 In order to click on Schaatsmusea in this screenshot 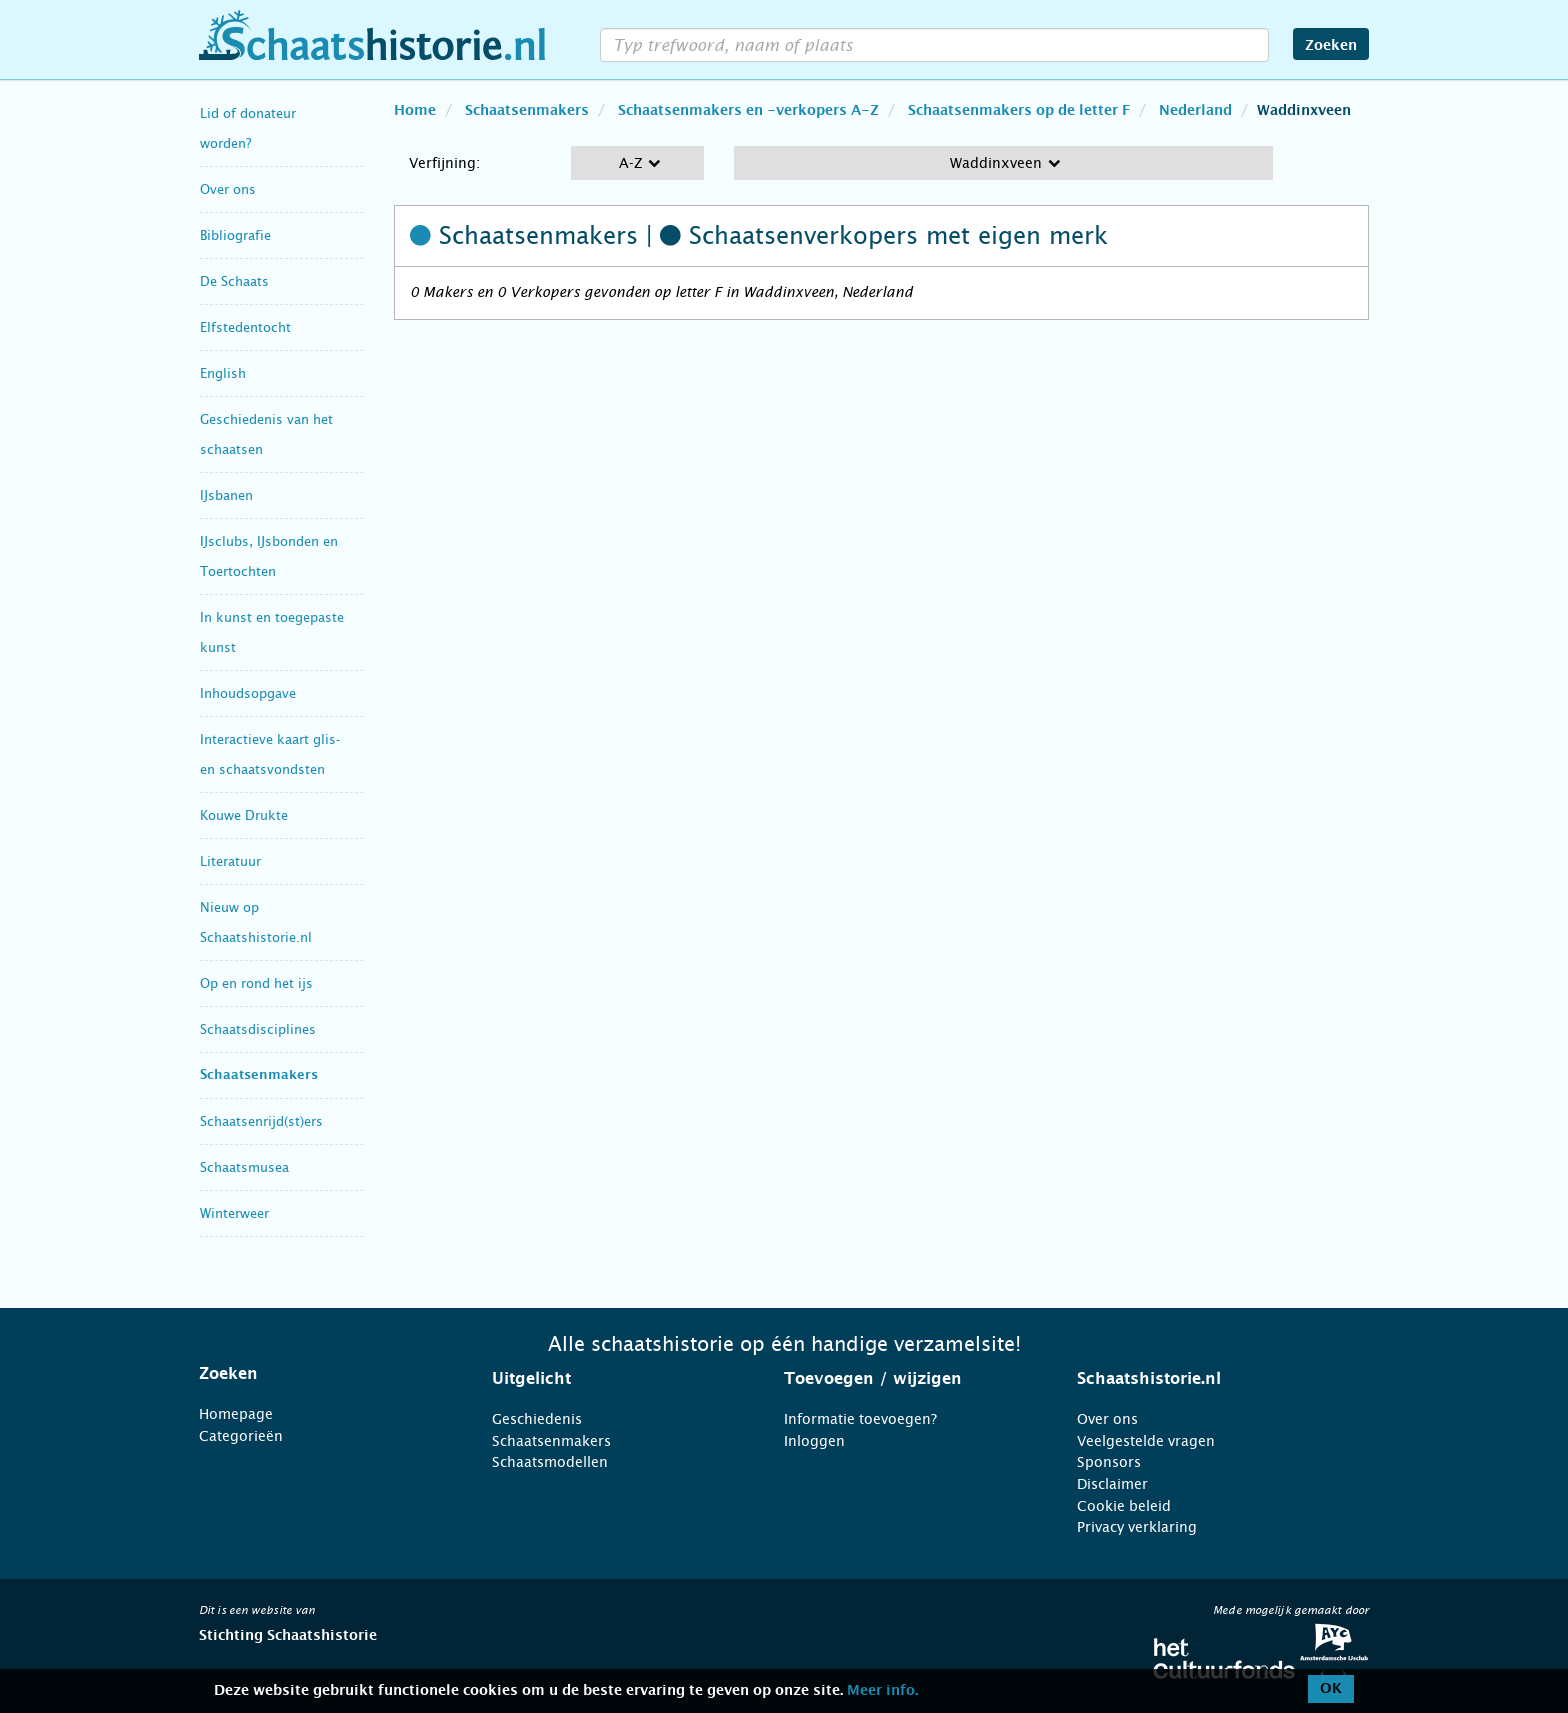, I will do `click(244, 1167)`.